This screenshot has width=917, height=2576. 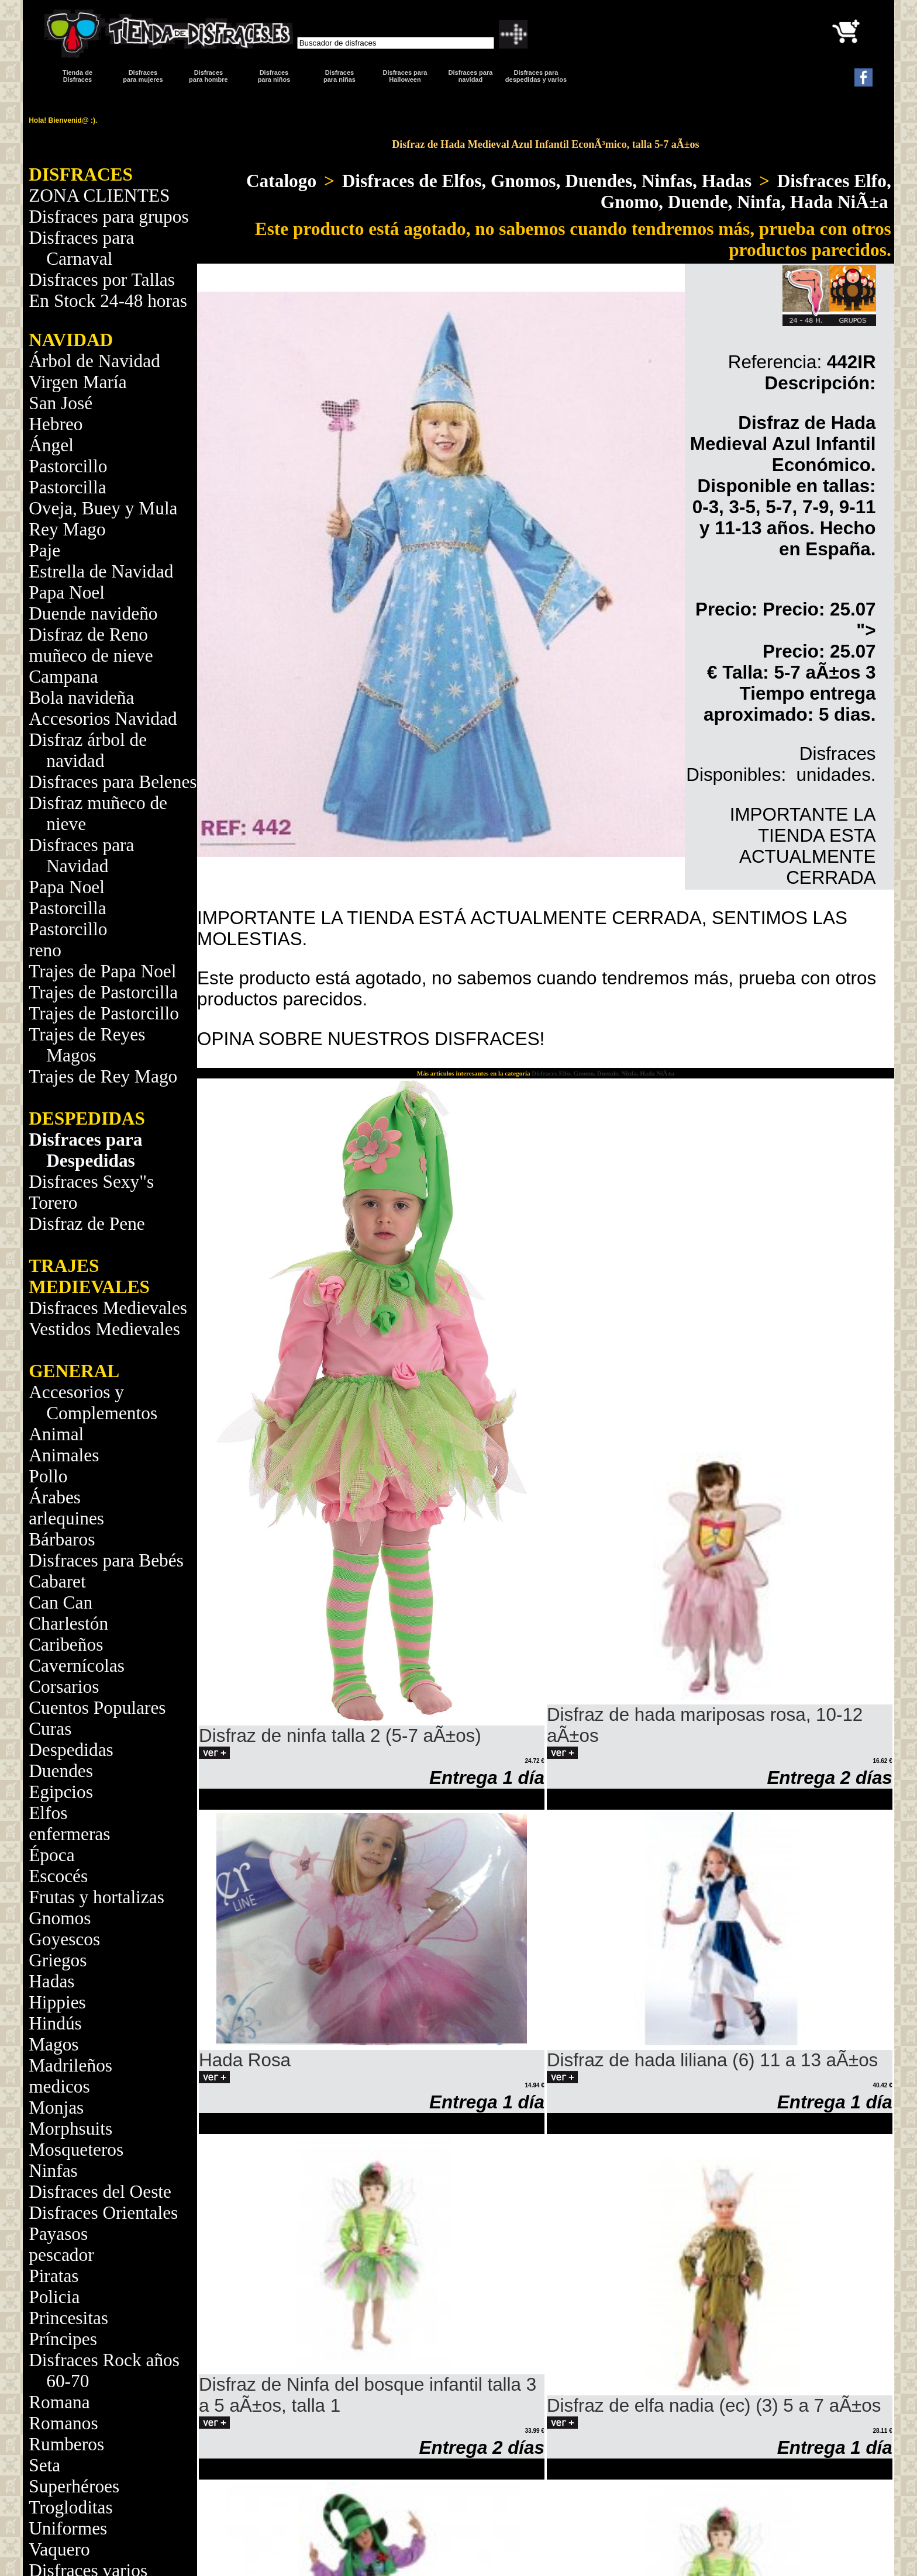 I want to click on Animales, so click(x=64, y=1455).